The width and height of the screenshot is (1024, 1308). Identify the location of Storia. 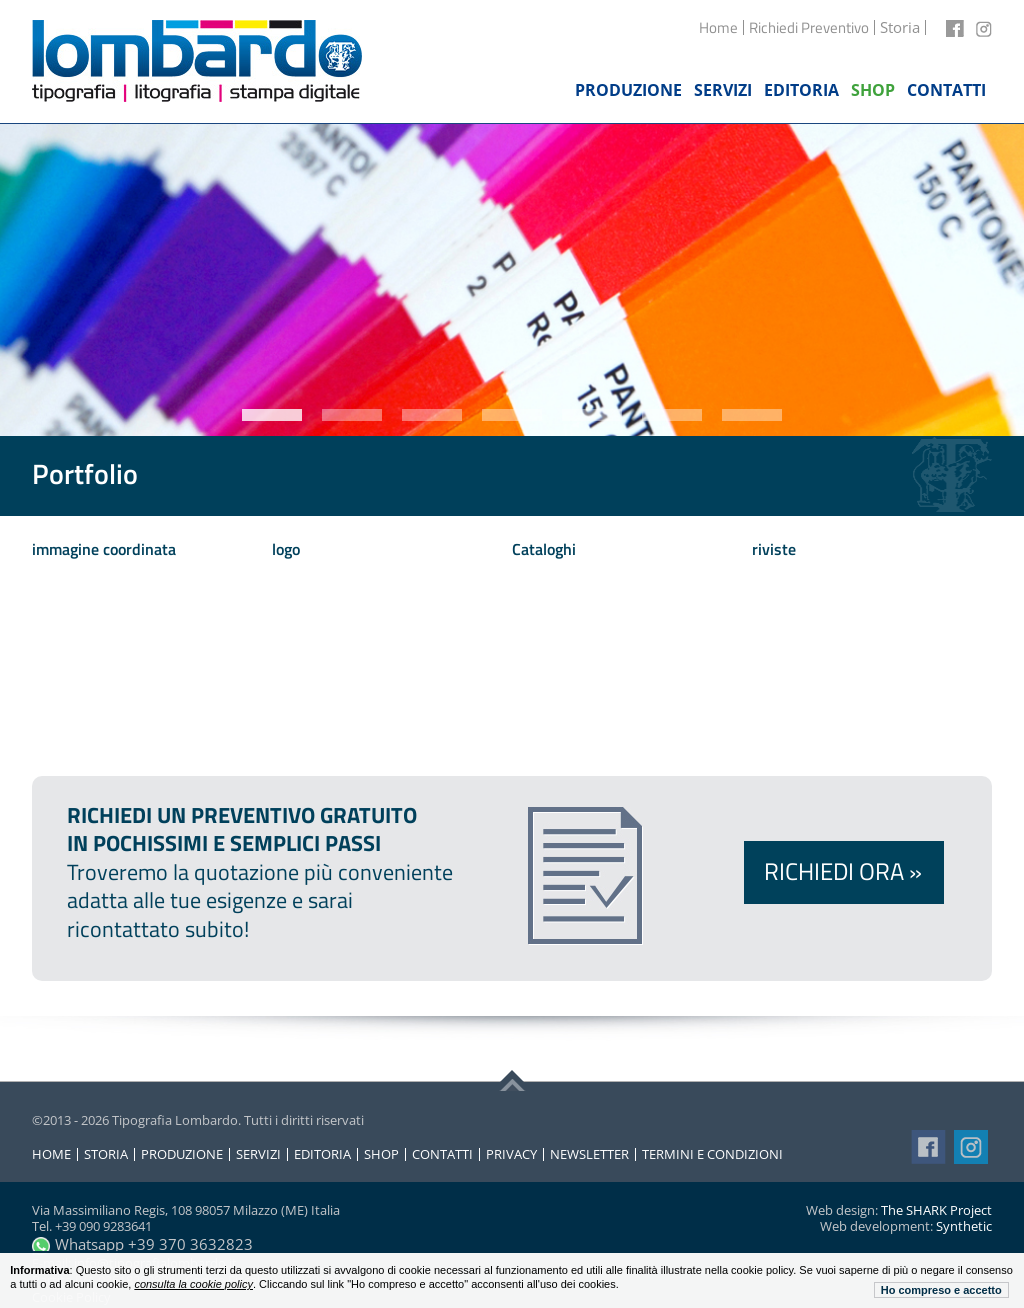
(106, 1154).